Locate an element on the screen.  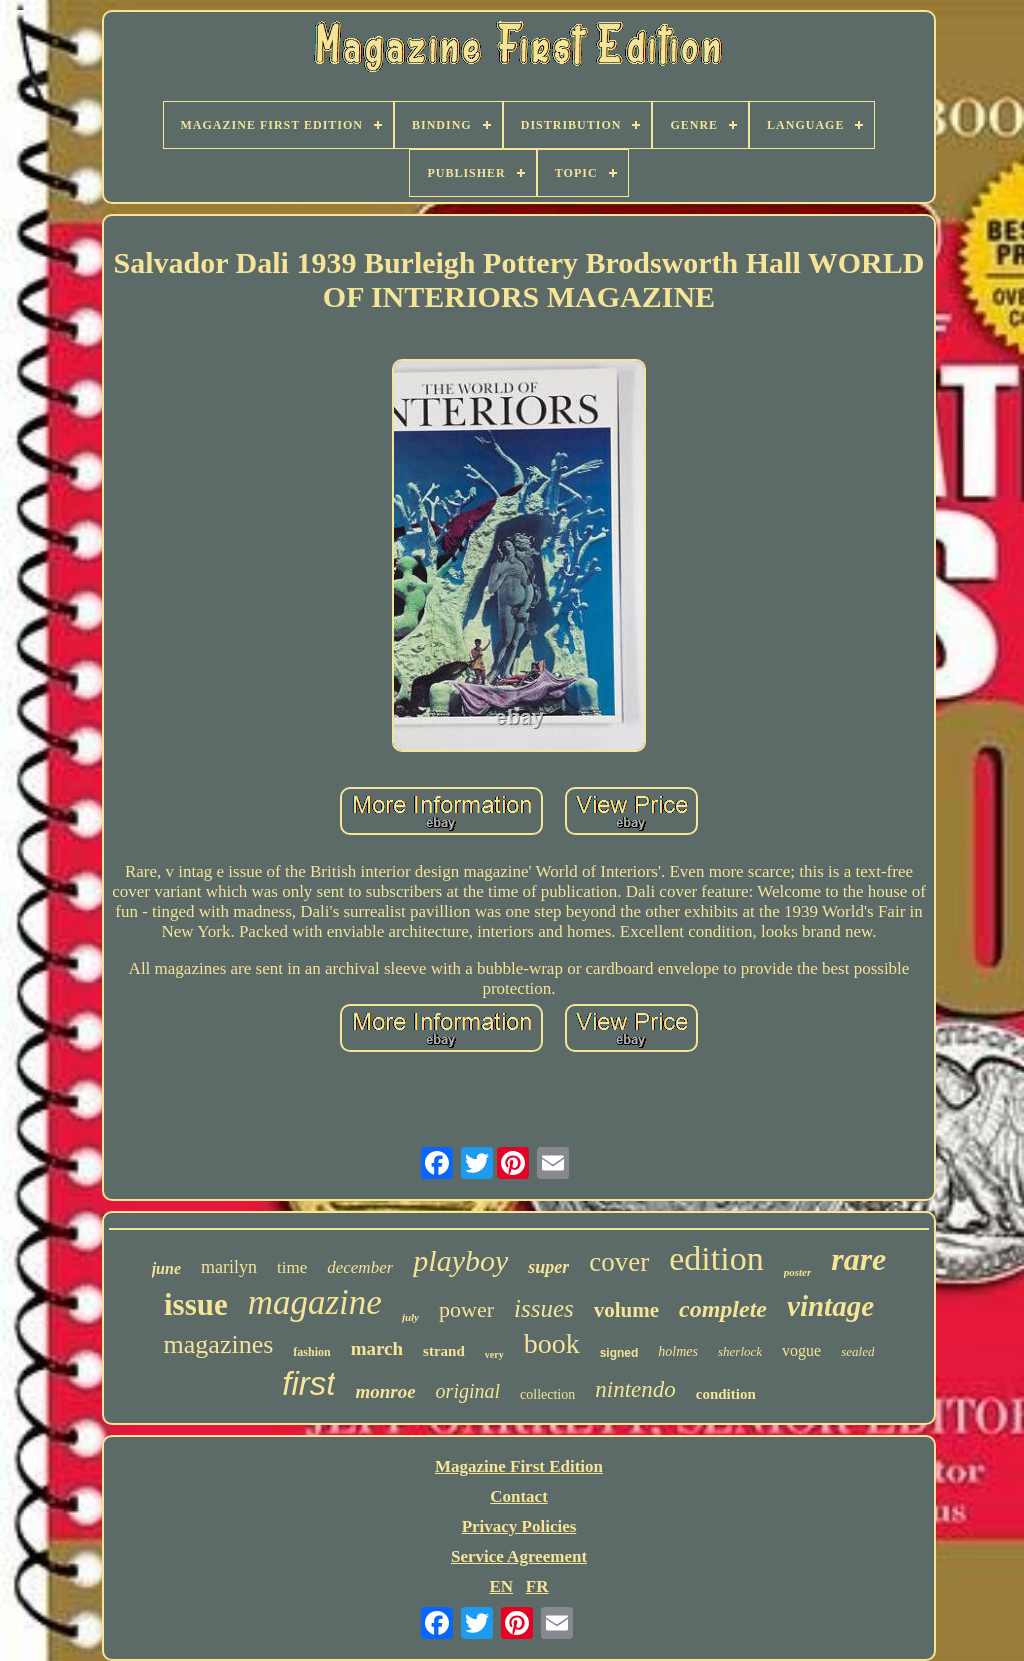
EN is located at coordinates (501, 1586).